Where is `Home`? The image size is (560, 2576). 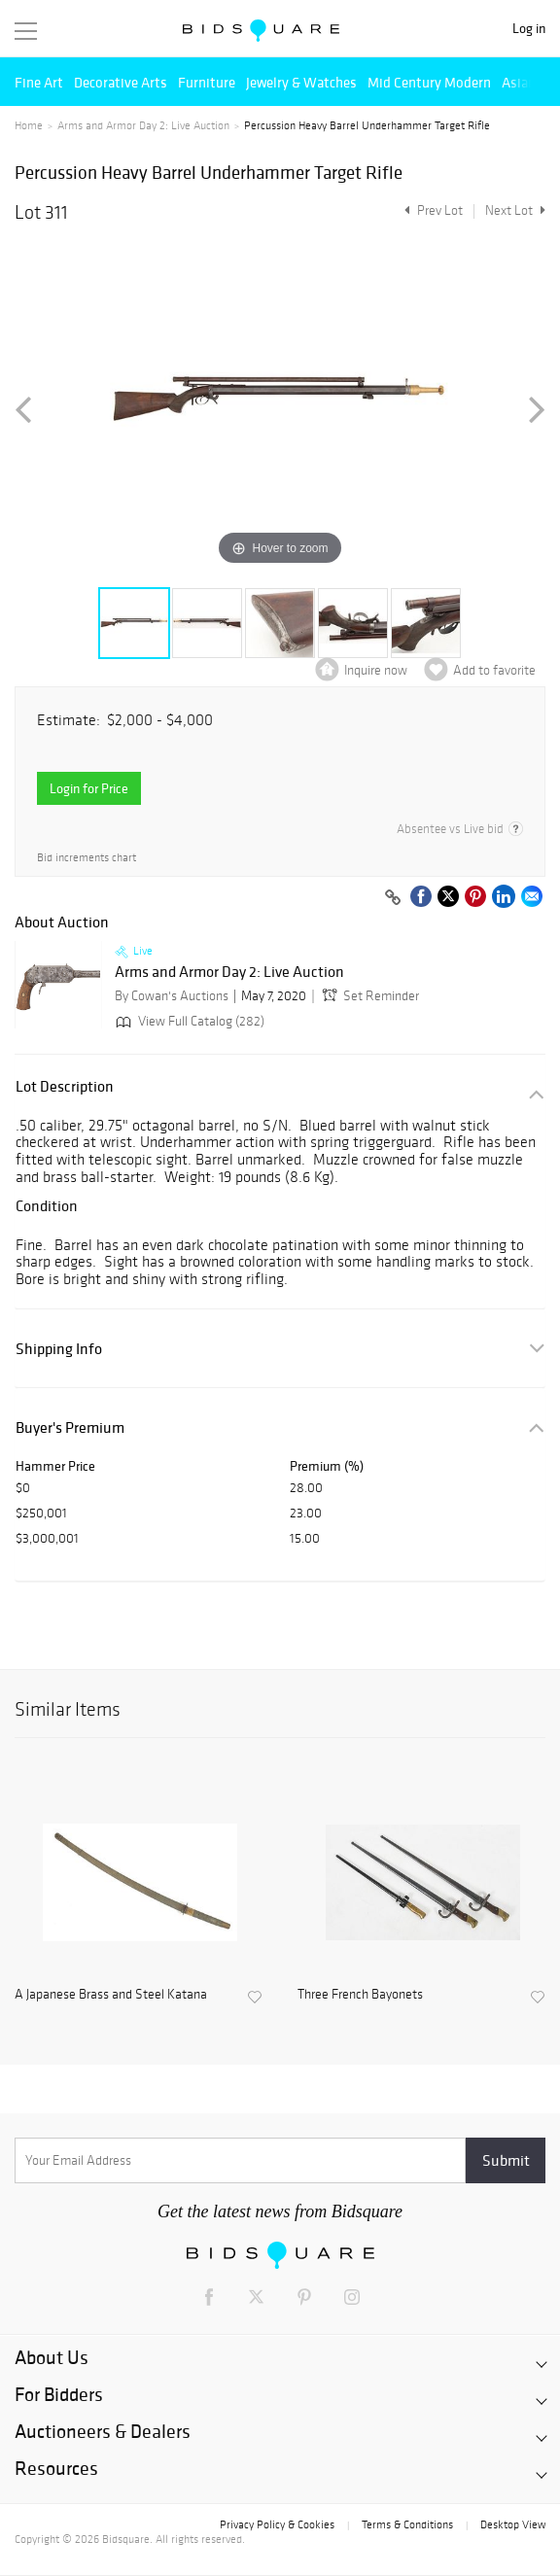
Home is located at coordinates (29, 125).